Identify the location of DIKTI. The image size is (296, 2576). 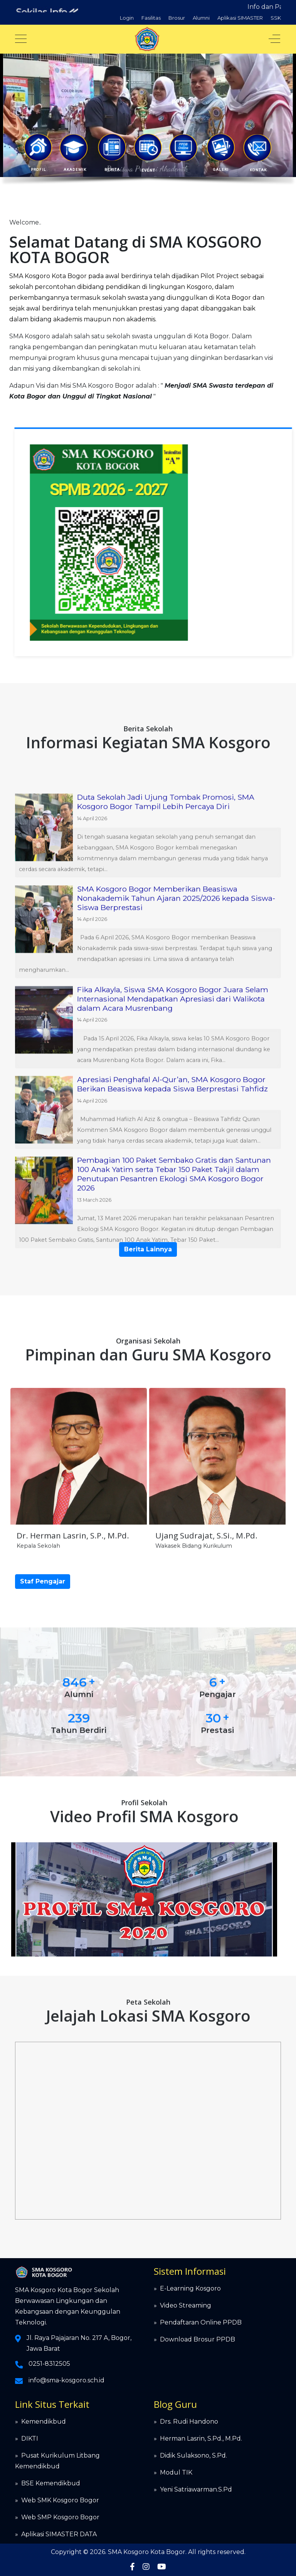
(29, 2438).